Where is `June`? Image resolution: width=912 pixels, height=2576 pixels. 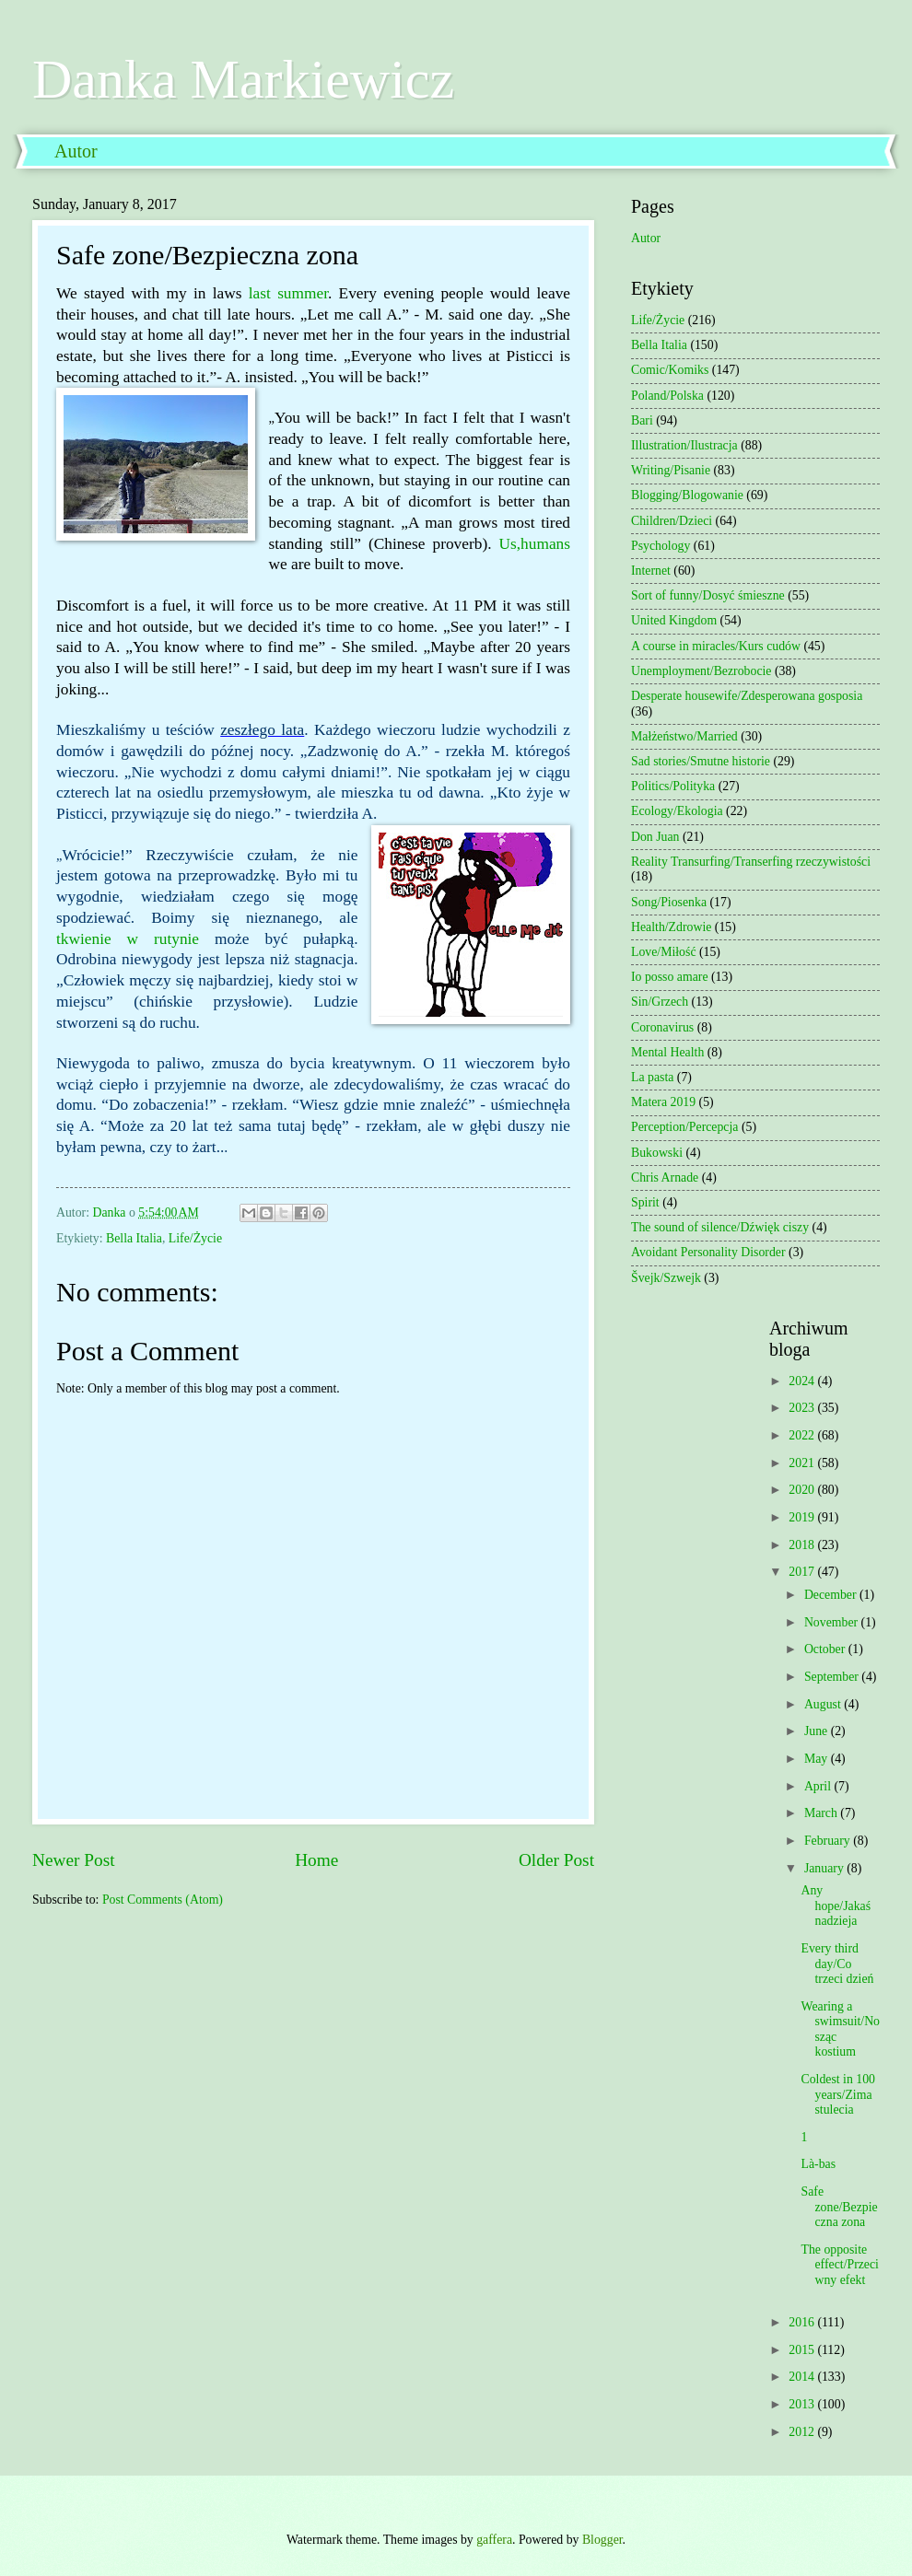
June is located at coordinates (817, 1731).